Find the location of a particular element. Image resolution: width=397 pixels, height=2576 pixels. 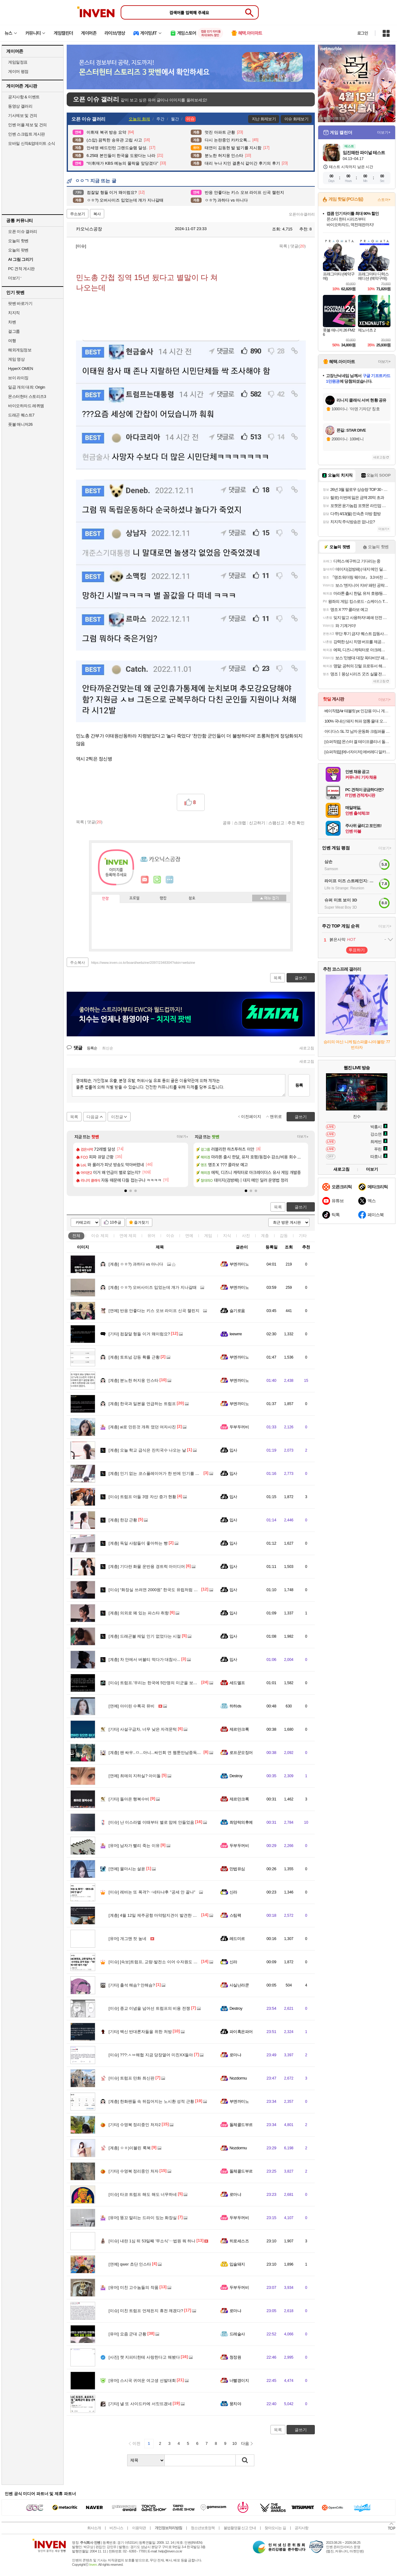

추천 확인 is located at coordinates (296, 823).